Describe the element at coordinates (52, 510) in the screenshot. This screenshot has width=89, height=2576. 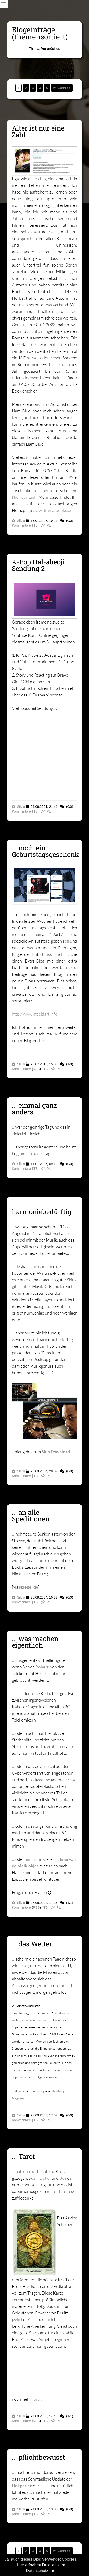
I see `www.drama-books.de` at that location.